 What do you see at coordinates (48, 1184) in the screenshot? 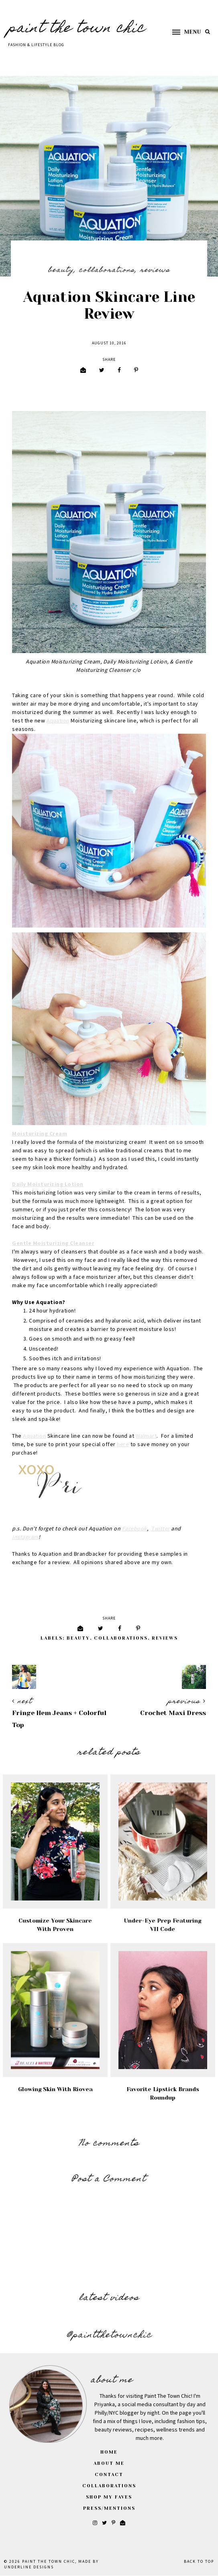
I see `Daily Moisturizing Lotion` at bounding box center [48, 1184].